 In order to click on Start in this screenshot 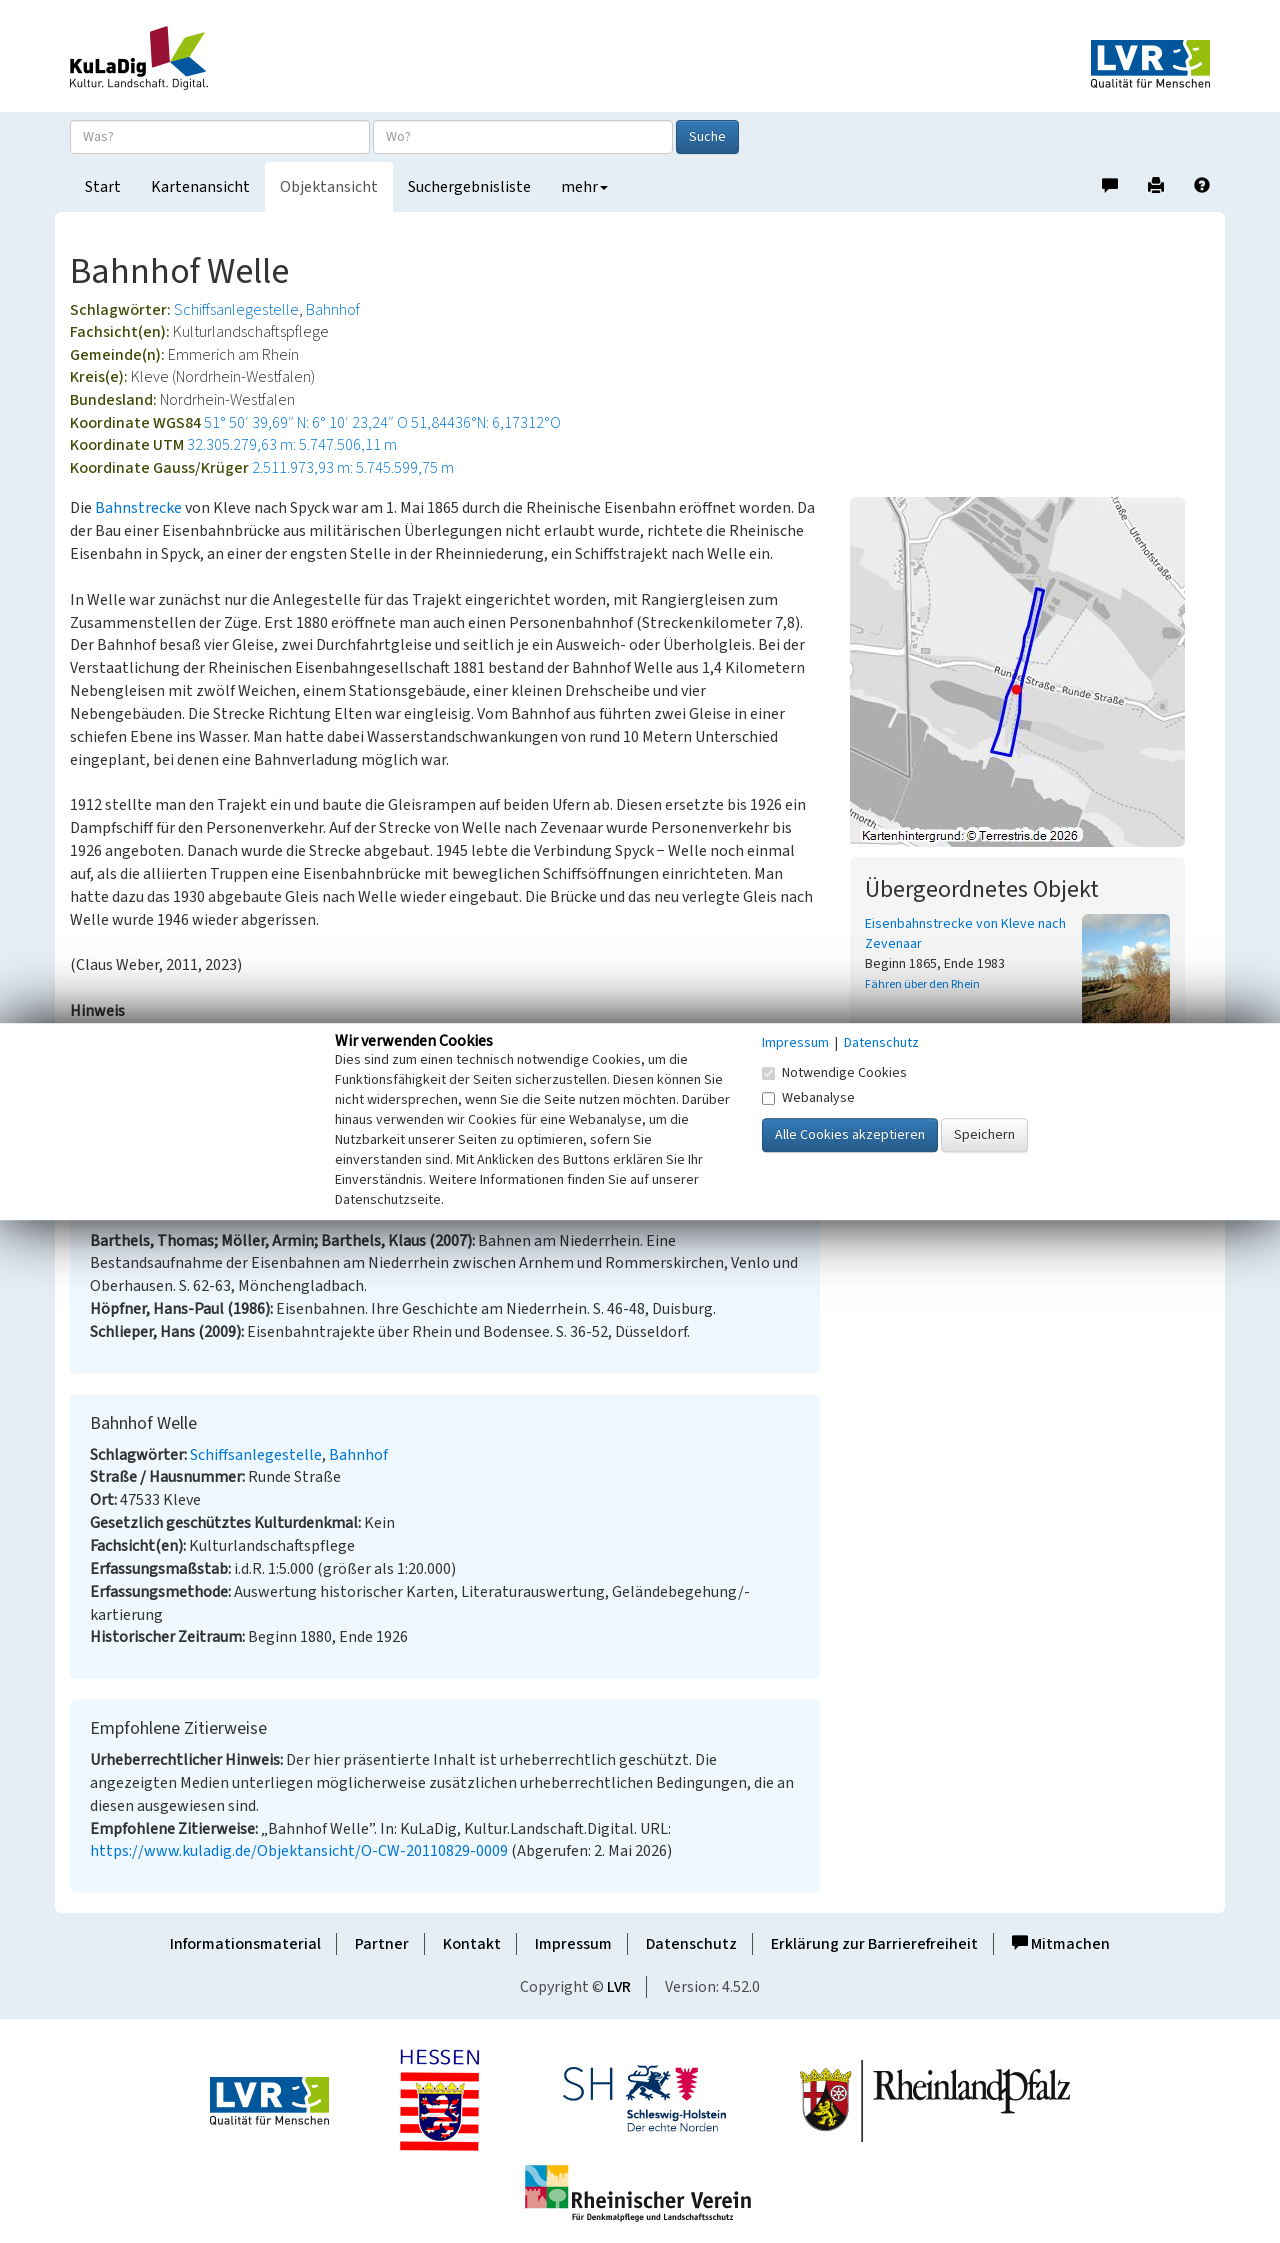, I will do `click(103, 187)`.